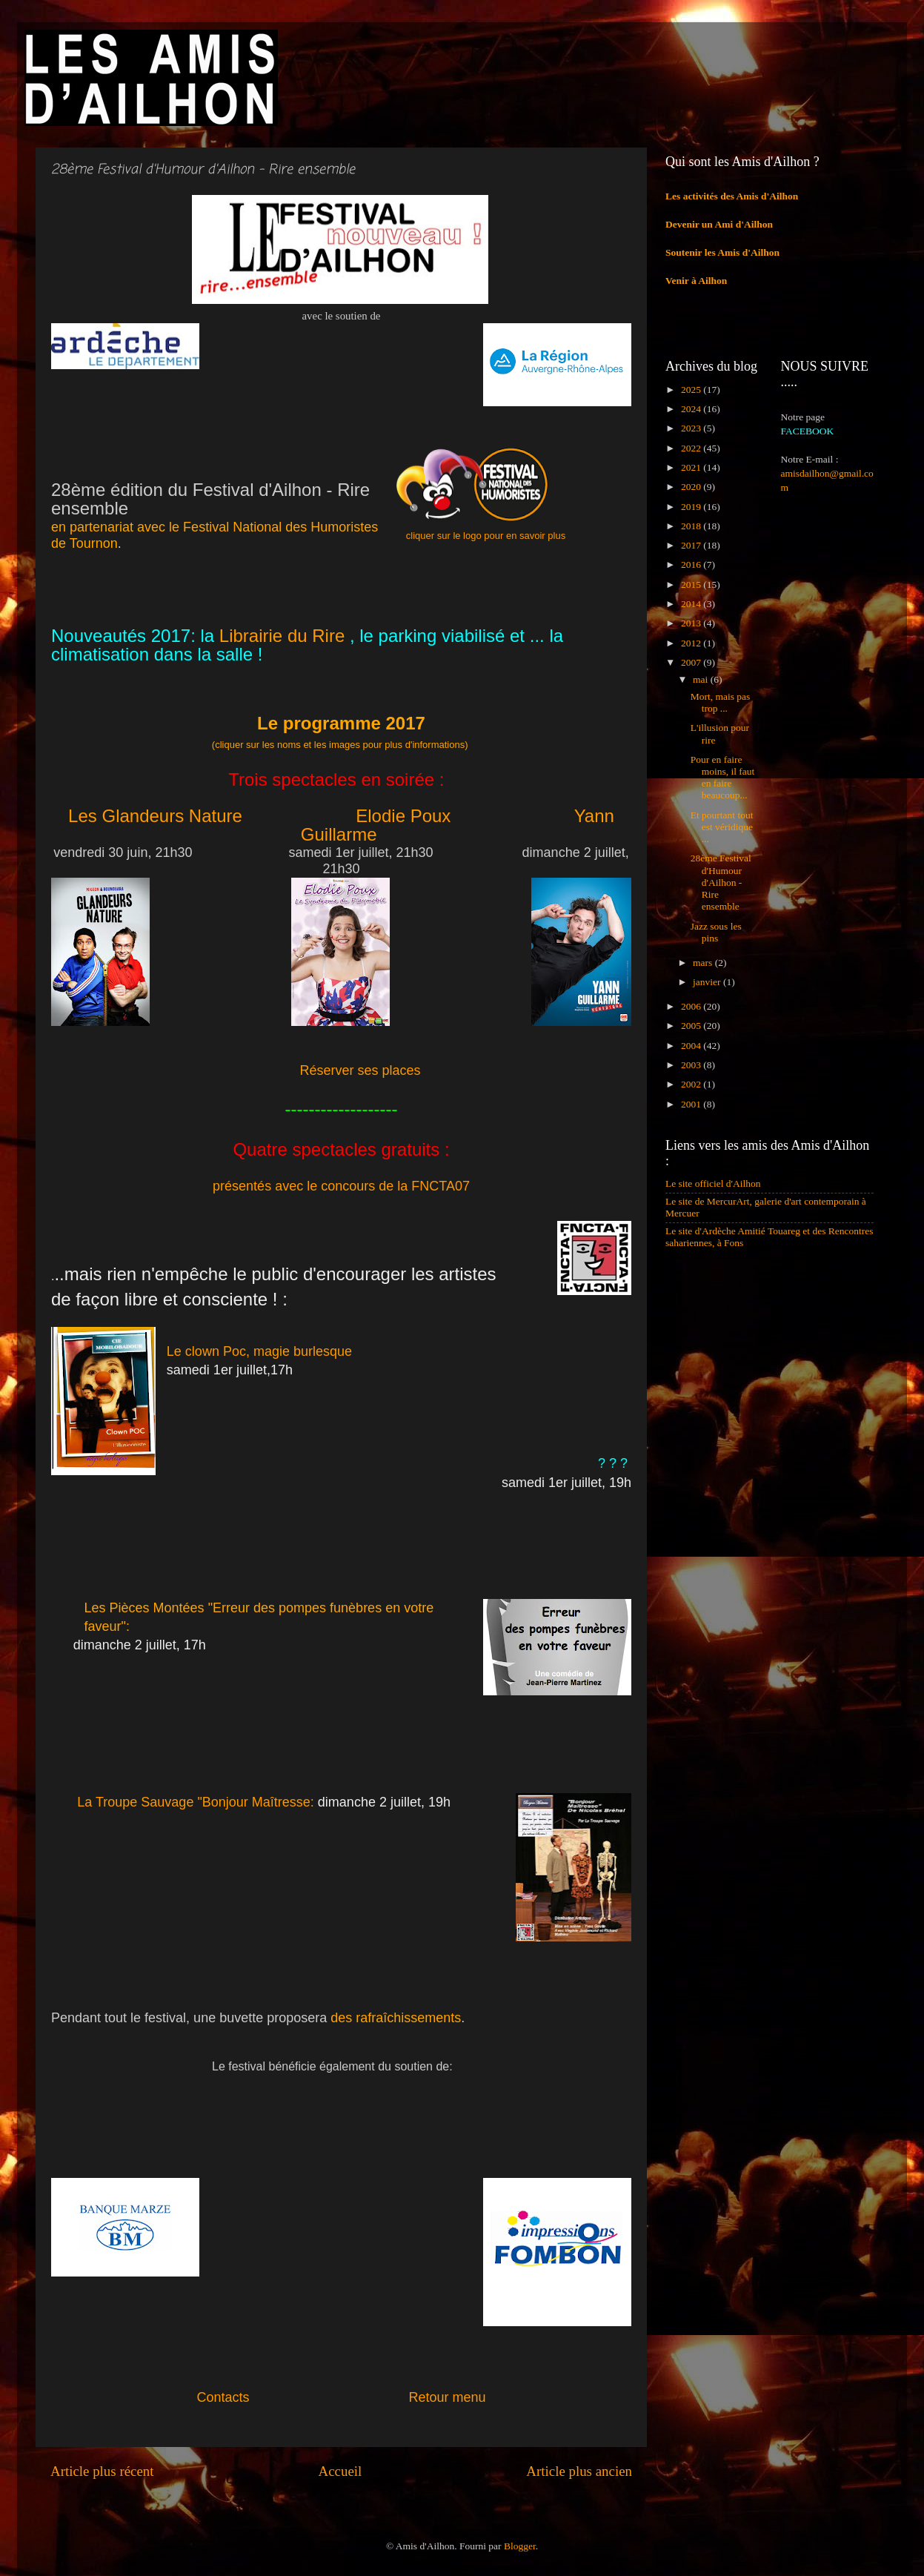 The image size is (924, 2576). Describe the element at coordinates (340, 2471) in the screenshot. I see `Accueil` at that location.